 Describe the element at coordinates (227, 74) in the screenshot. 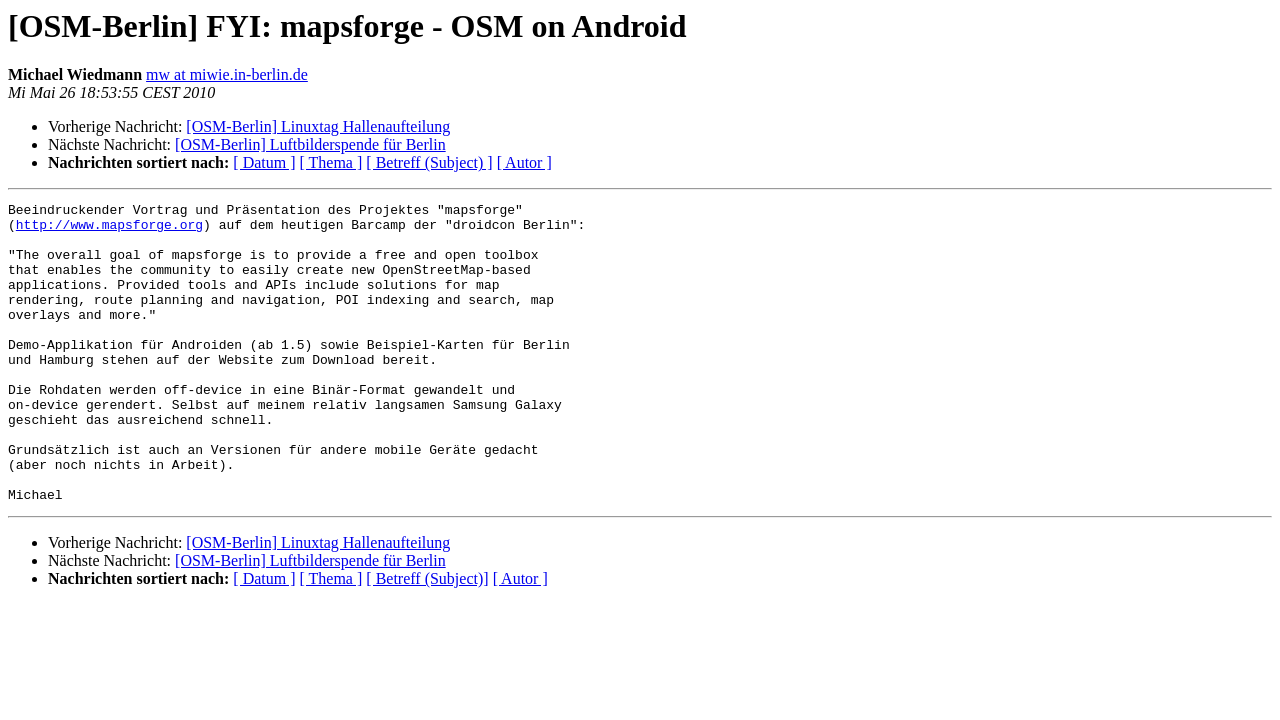

I see `mw at miwie.in-berlin.de` at that location.